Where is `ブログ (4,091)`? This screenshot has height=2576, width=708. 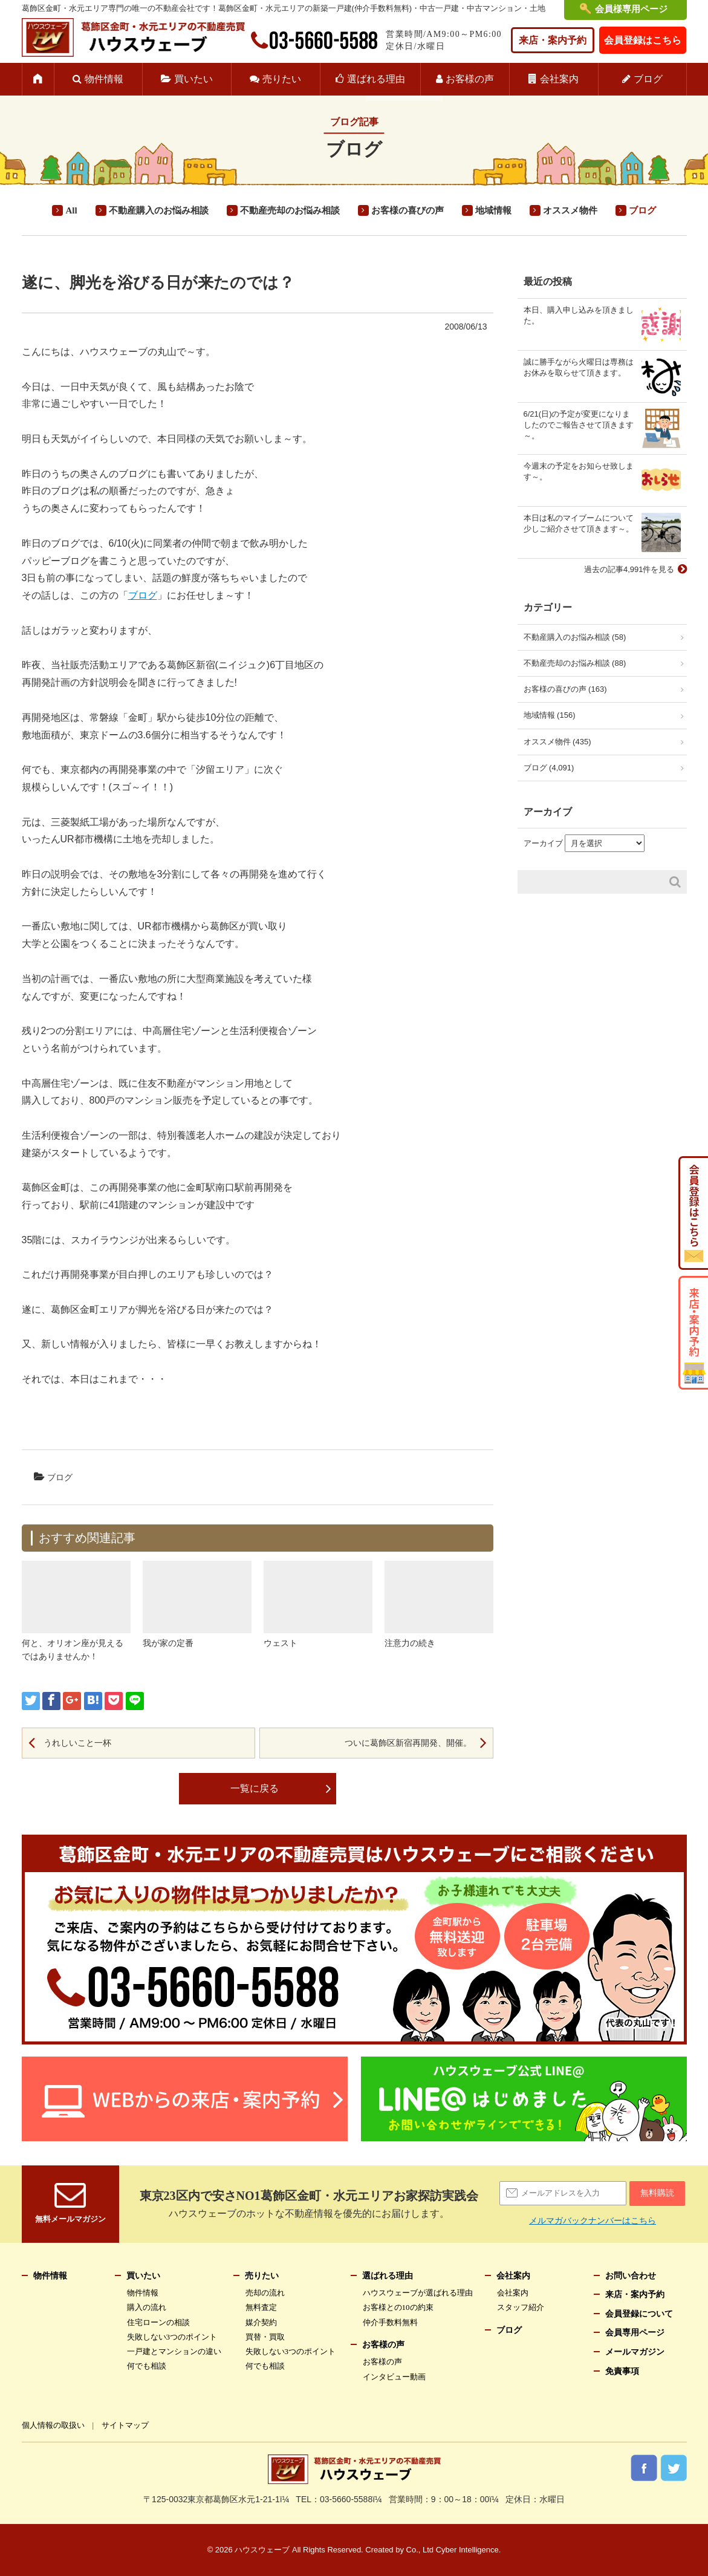 ブログ (4,091) is located at coordinates (549, 767).